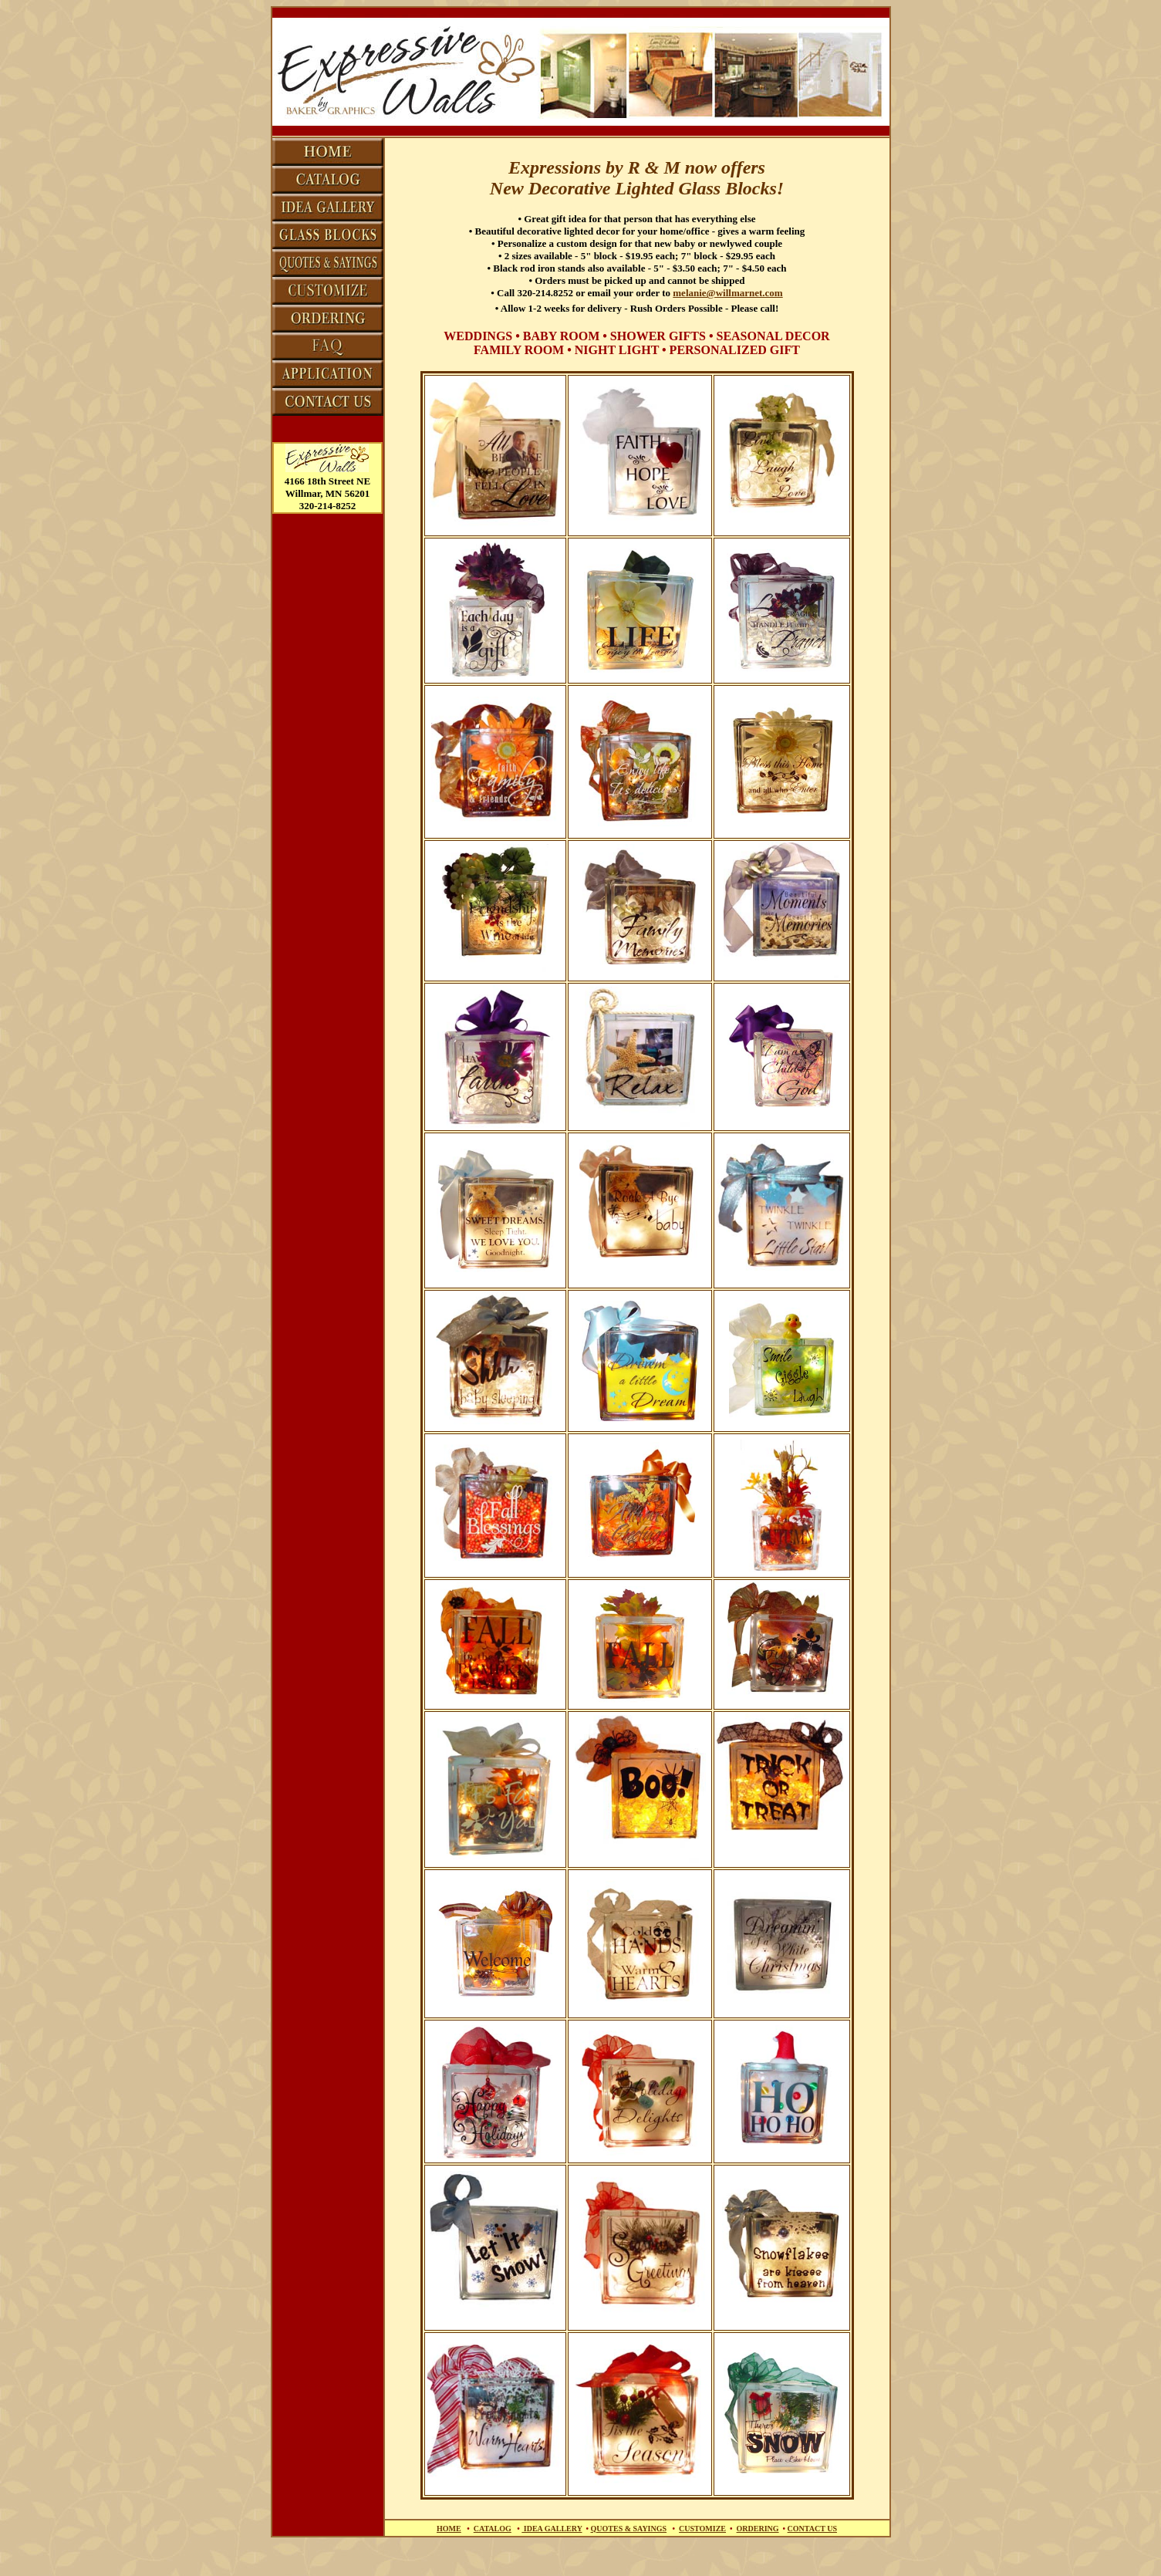 This screenshot has height=2576, width=1161. Describe the element at coordinates (812, 2528) in the screenshot. I see `CONTACT US` at that location.